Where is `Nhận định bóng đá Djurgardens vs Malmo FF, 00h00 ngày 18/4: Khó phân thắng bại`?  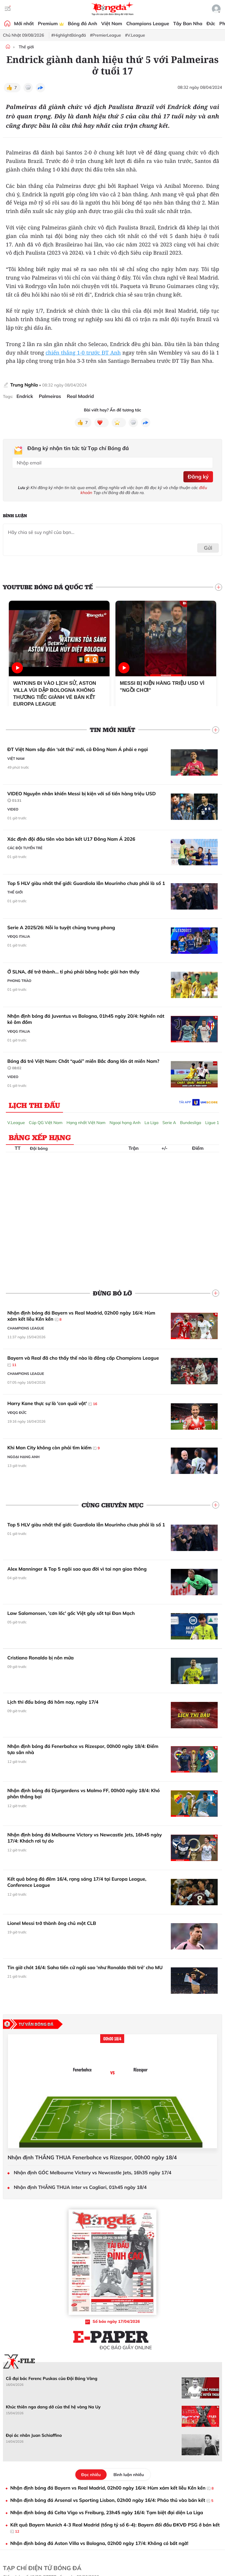 Nhận định bóng đá Djurgardens vs Malmo FF, 00h00 ngày 18/4: Khó phân thắng bại is located at coordinates (83, 1793).